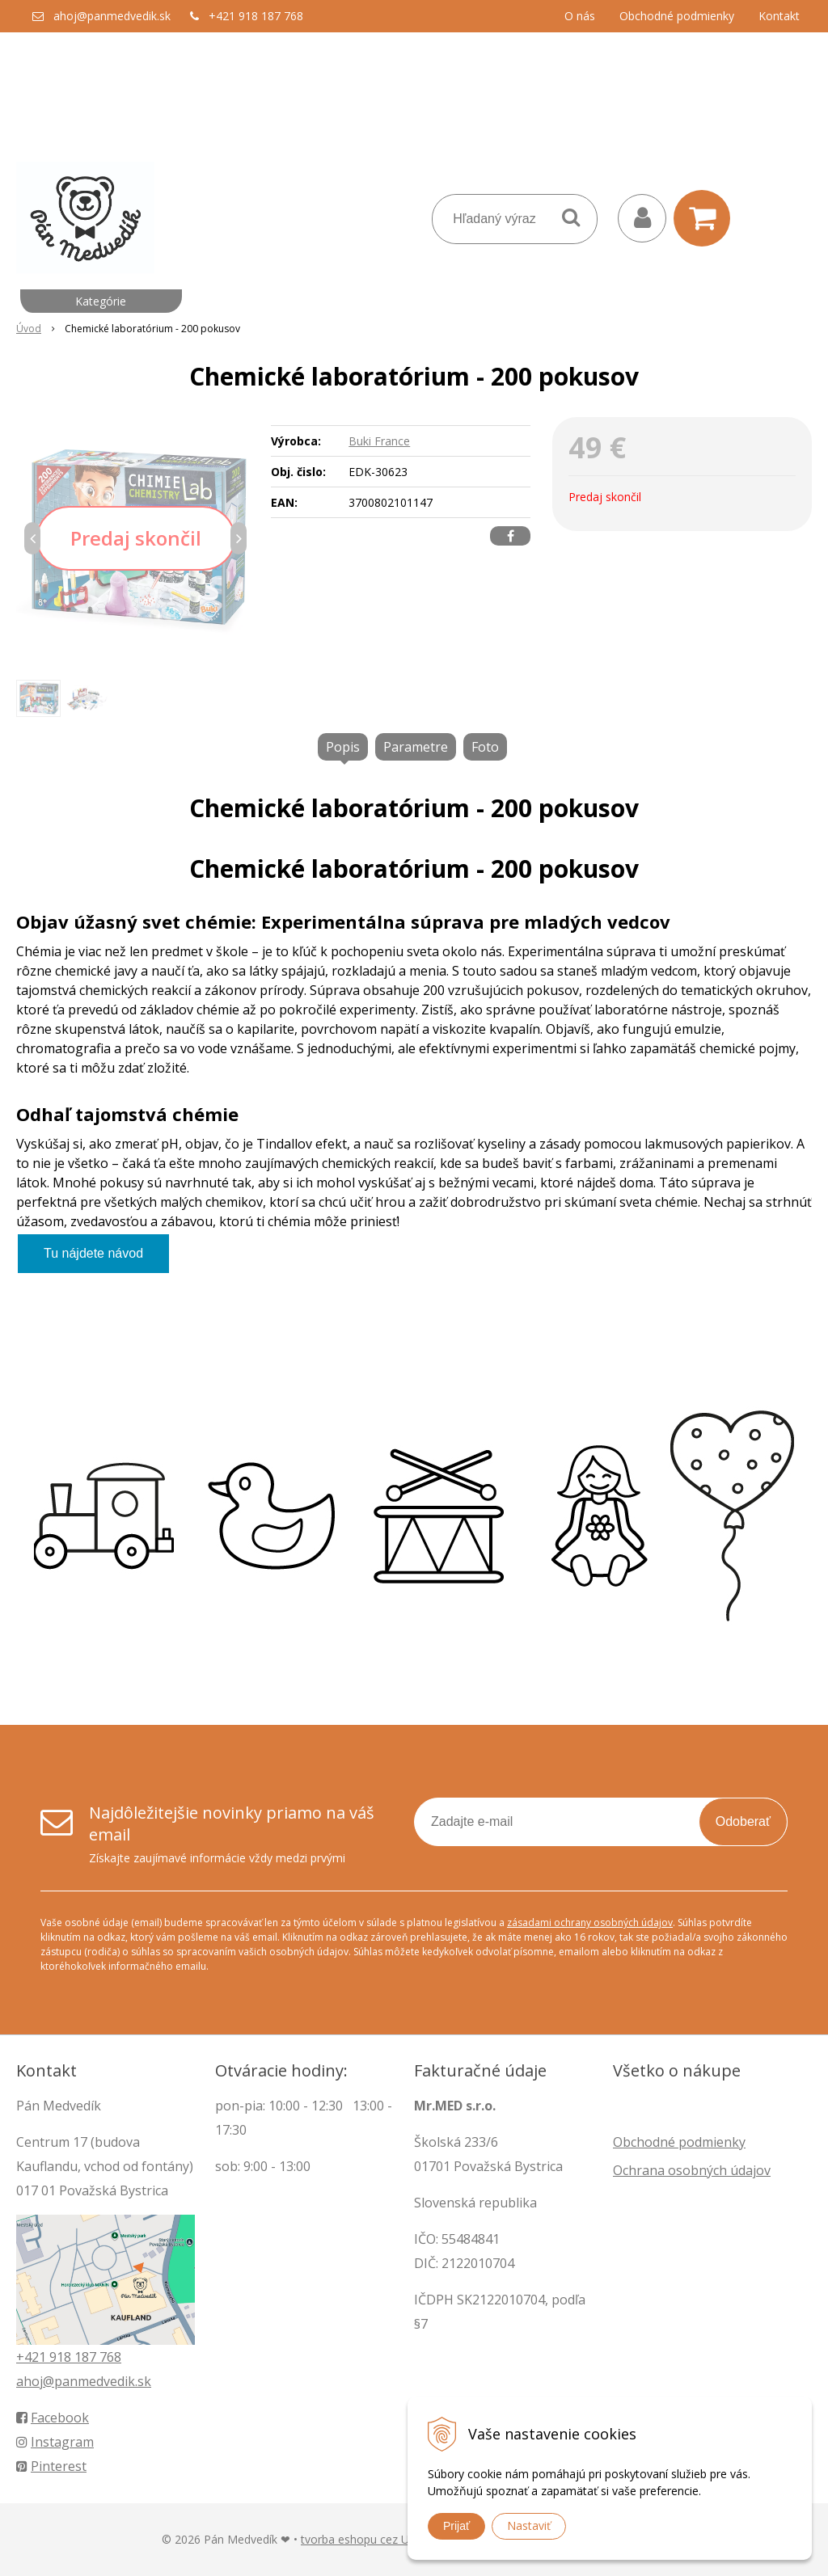 This screenshot has height=2576, width=828. Describe the element at coordinates (55, 2442) in the screenshot. I see `Instagram` at that location.